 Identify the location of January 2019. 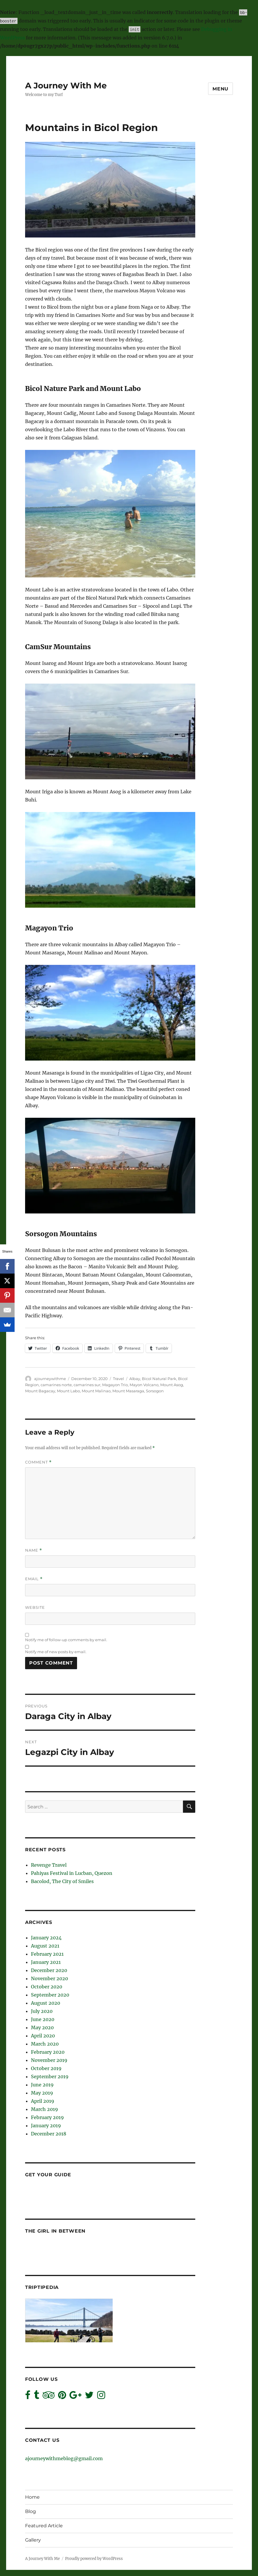
(46, 2125).